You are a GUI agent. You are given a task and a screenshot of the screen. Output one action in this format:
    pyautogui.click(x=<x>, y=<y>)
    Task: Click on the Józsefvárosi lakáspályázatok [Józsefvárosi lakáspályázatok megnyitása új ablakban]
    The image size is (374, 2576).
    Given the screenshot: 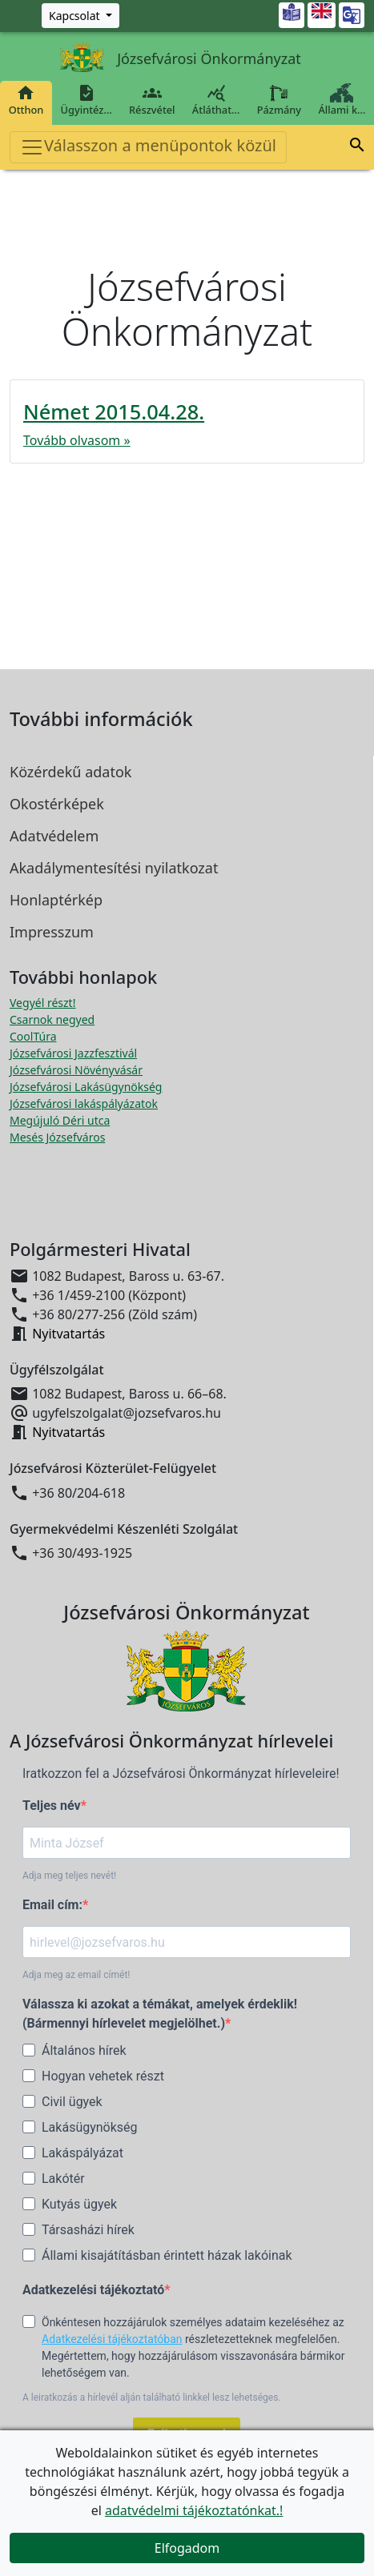 What is the action you would take?
    pyautogui.click(x=84, y=1103)
    